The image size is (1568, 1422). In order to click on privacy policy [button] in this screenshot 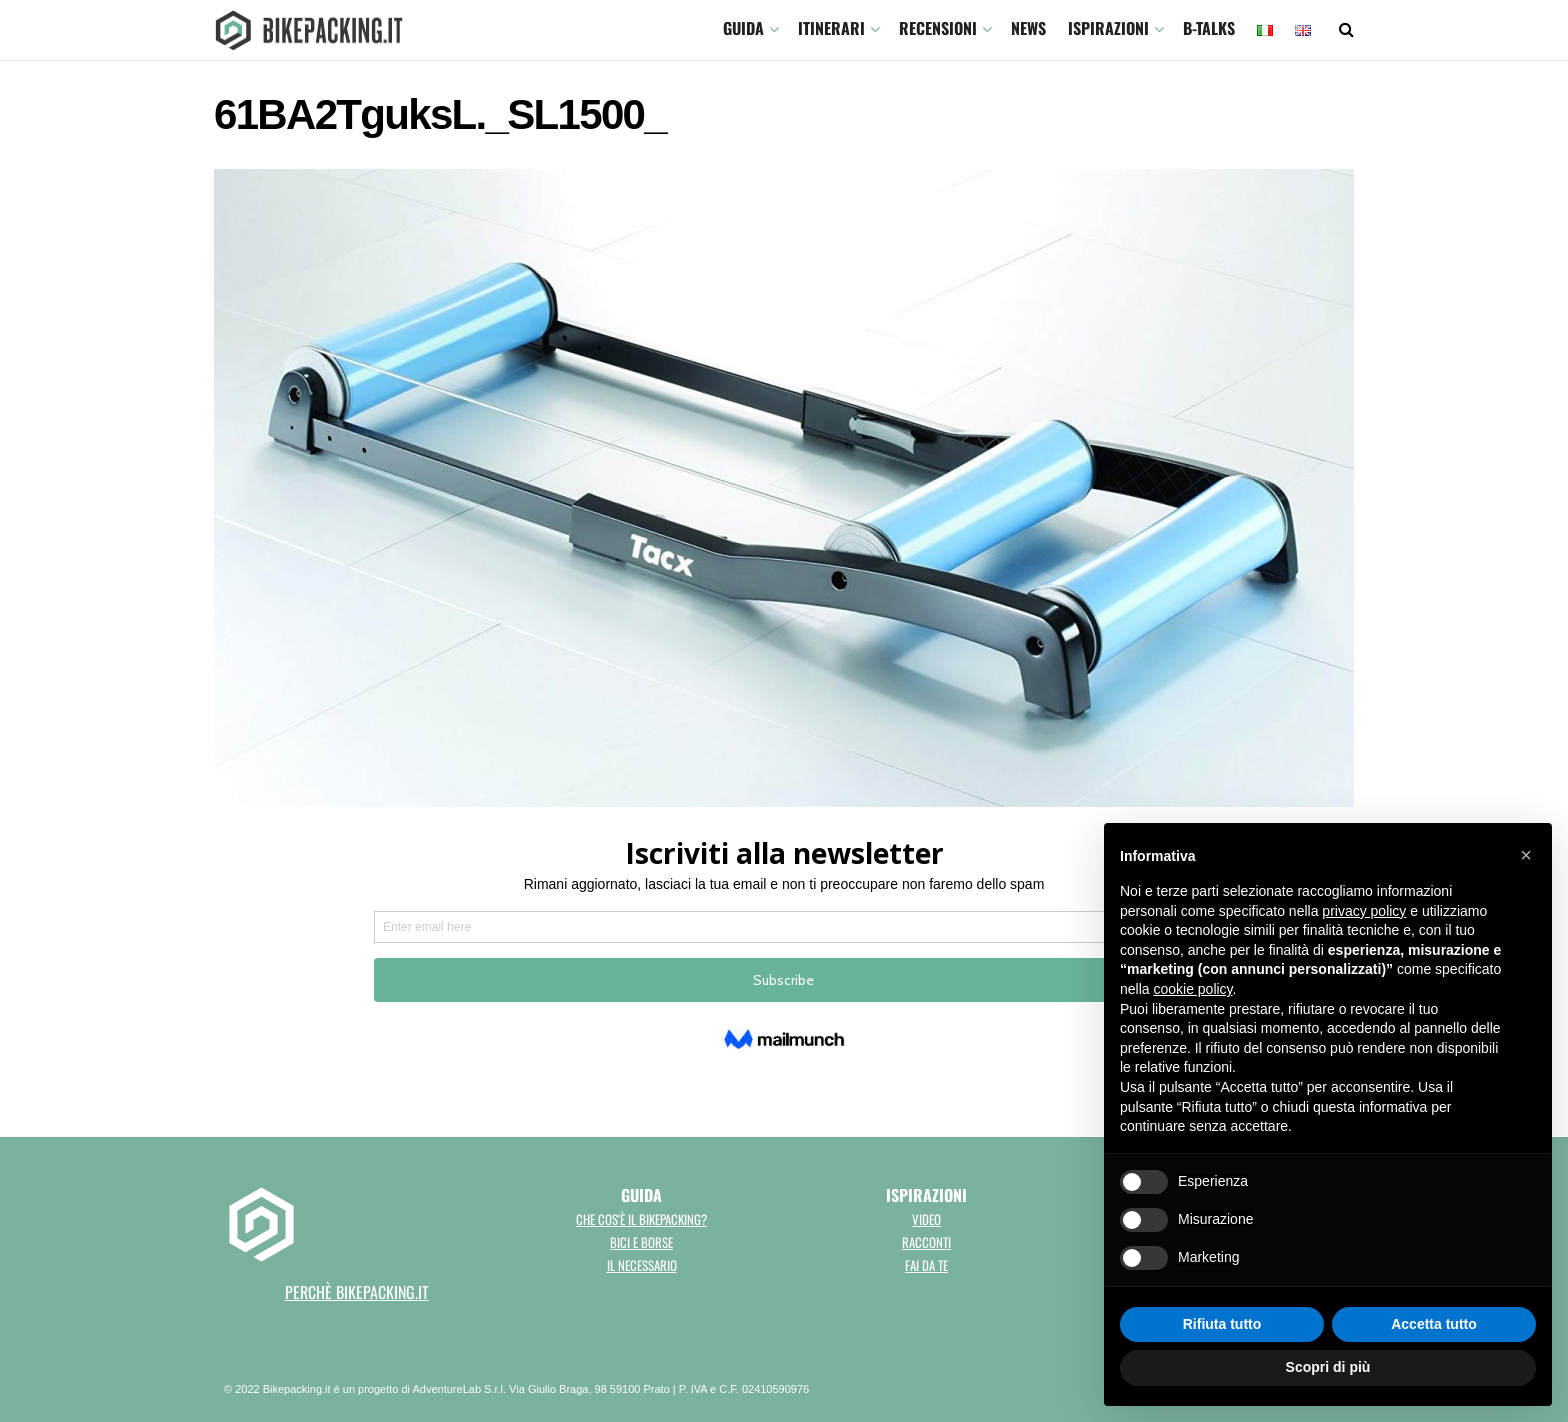, I will do `click(1364, 911)`.